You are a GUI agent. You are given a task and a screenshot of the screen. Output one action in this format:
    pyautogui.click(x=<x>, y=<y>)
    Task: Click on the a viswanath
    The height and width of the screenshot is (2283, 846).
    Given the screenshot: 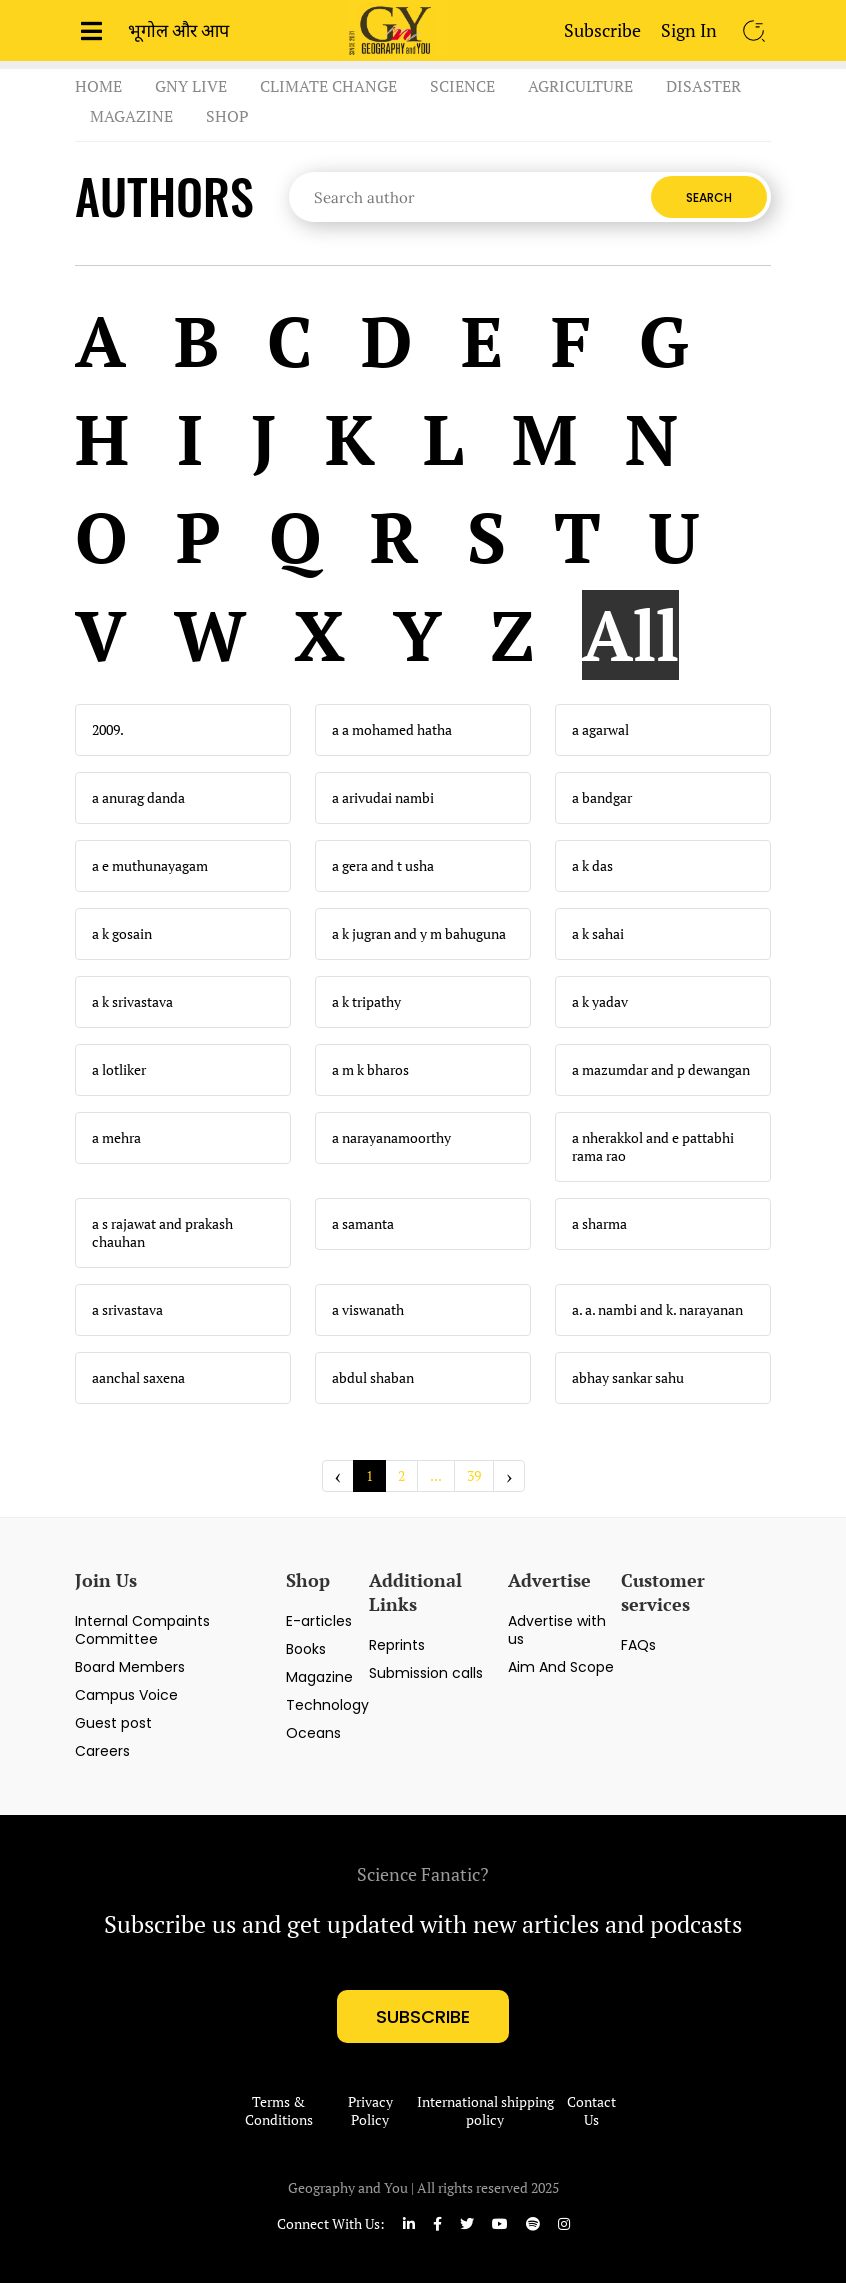 What is the action you would take?
    pyautogui.click(x=368, y=1310)
    